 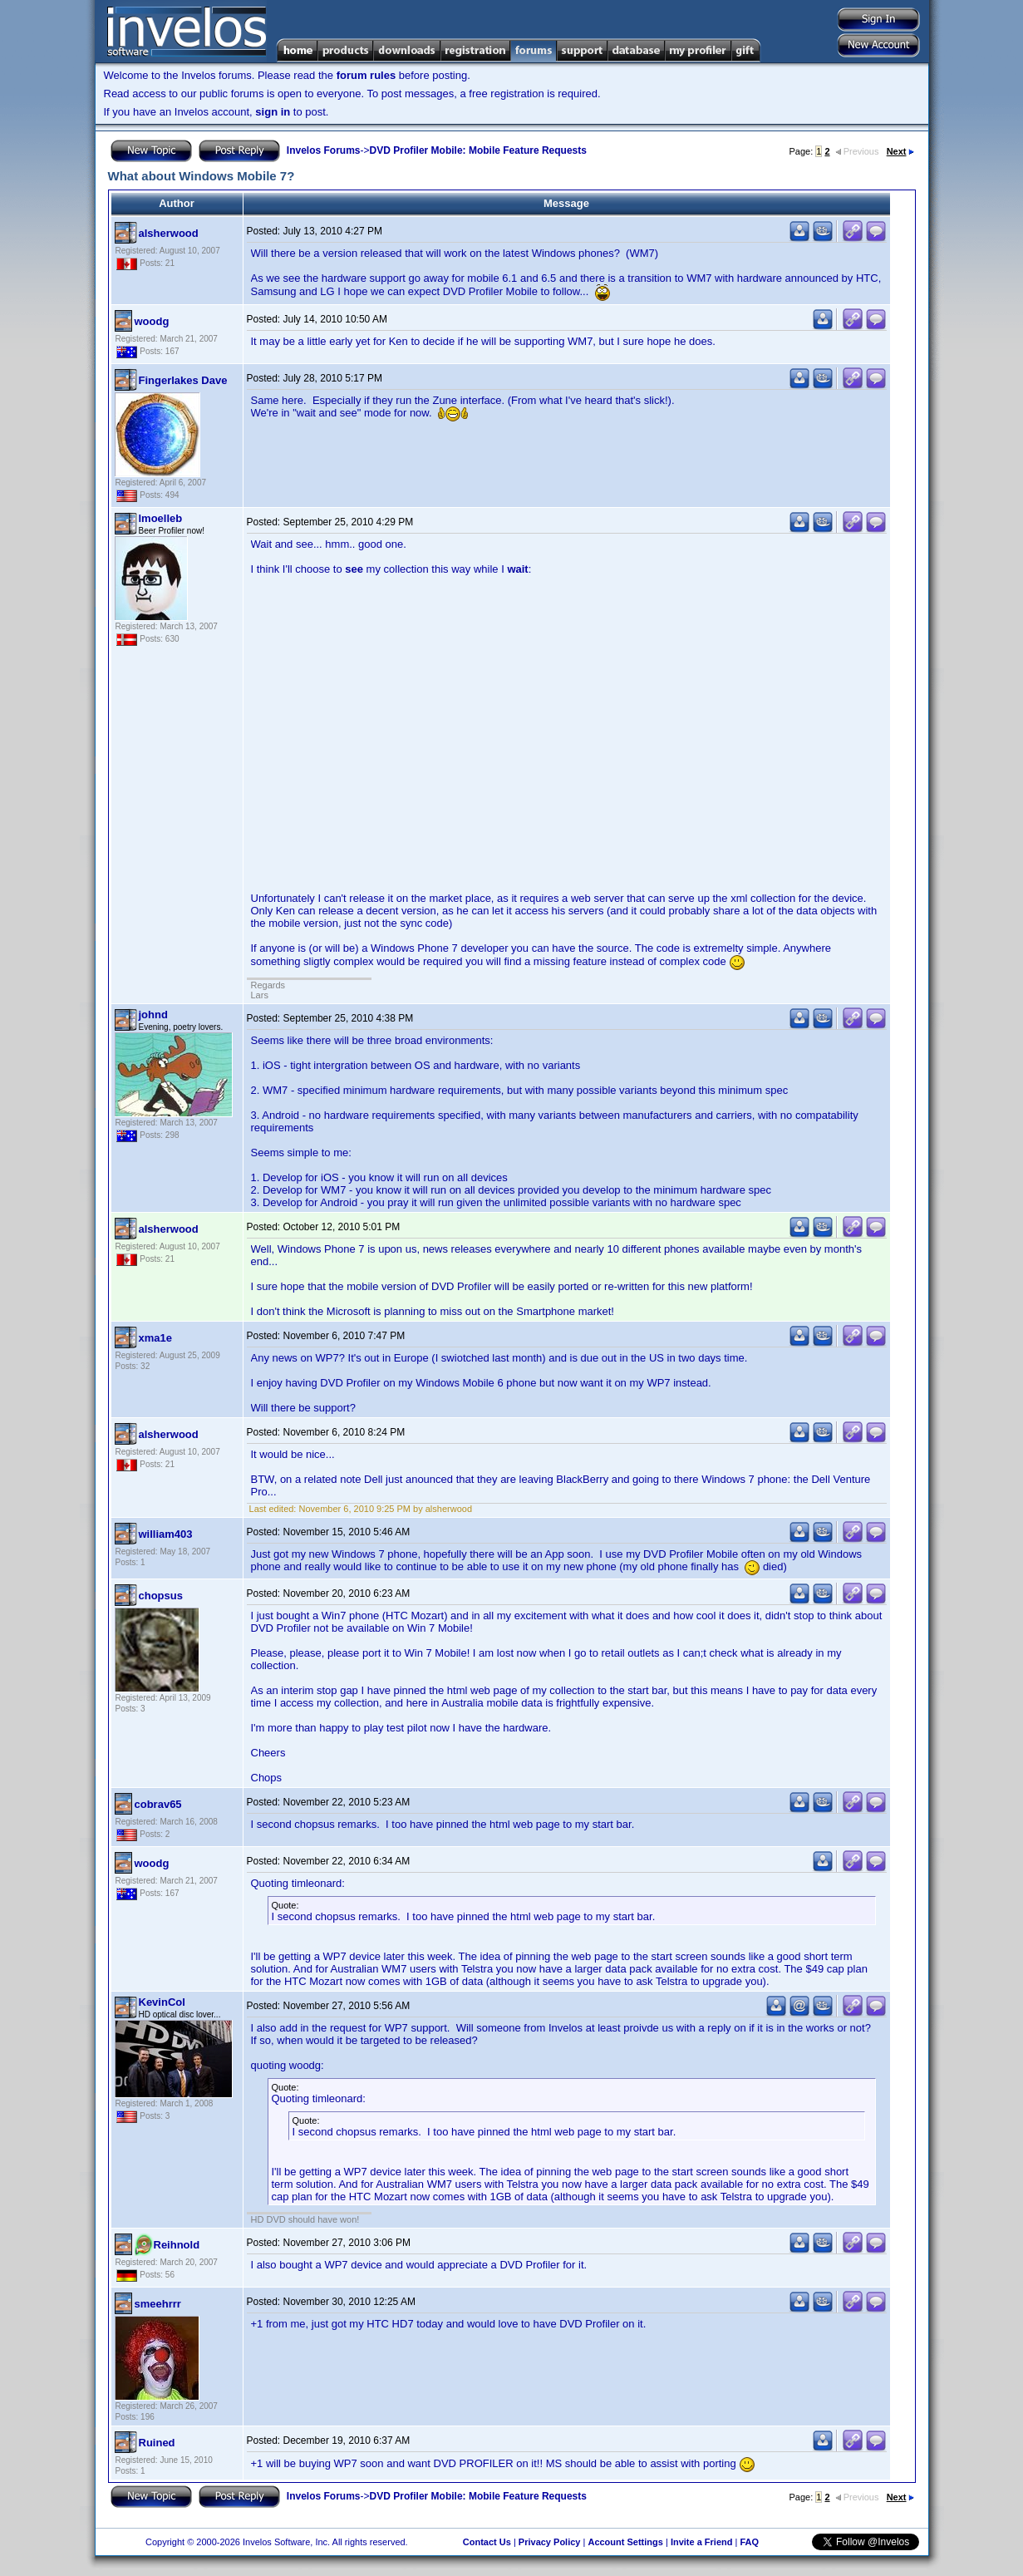 What do you see at coordinates (158, 2304) in the screenshot?
I see `smeehrrr` at bounding box center [158, 2304].